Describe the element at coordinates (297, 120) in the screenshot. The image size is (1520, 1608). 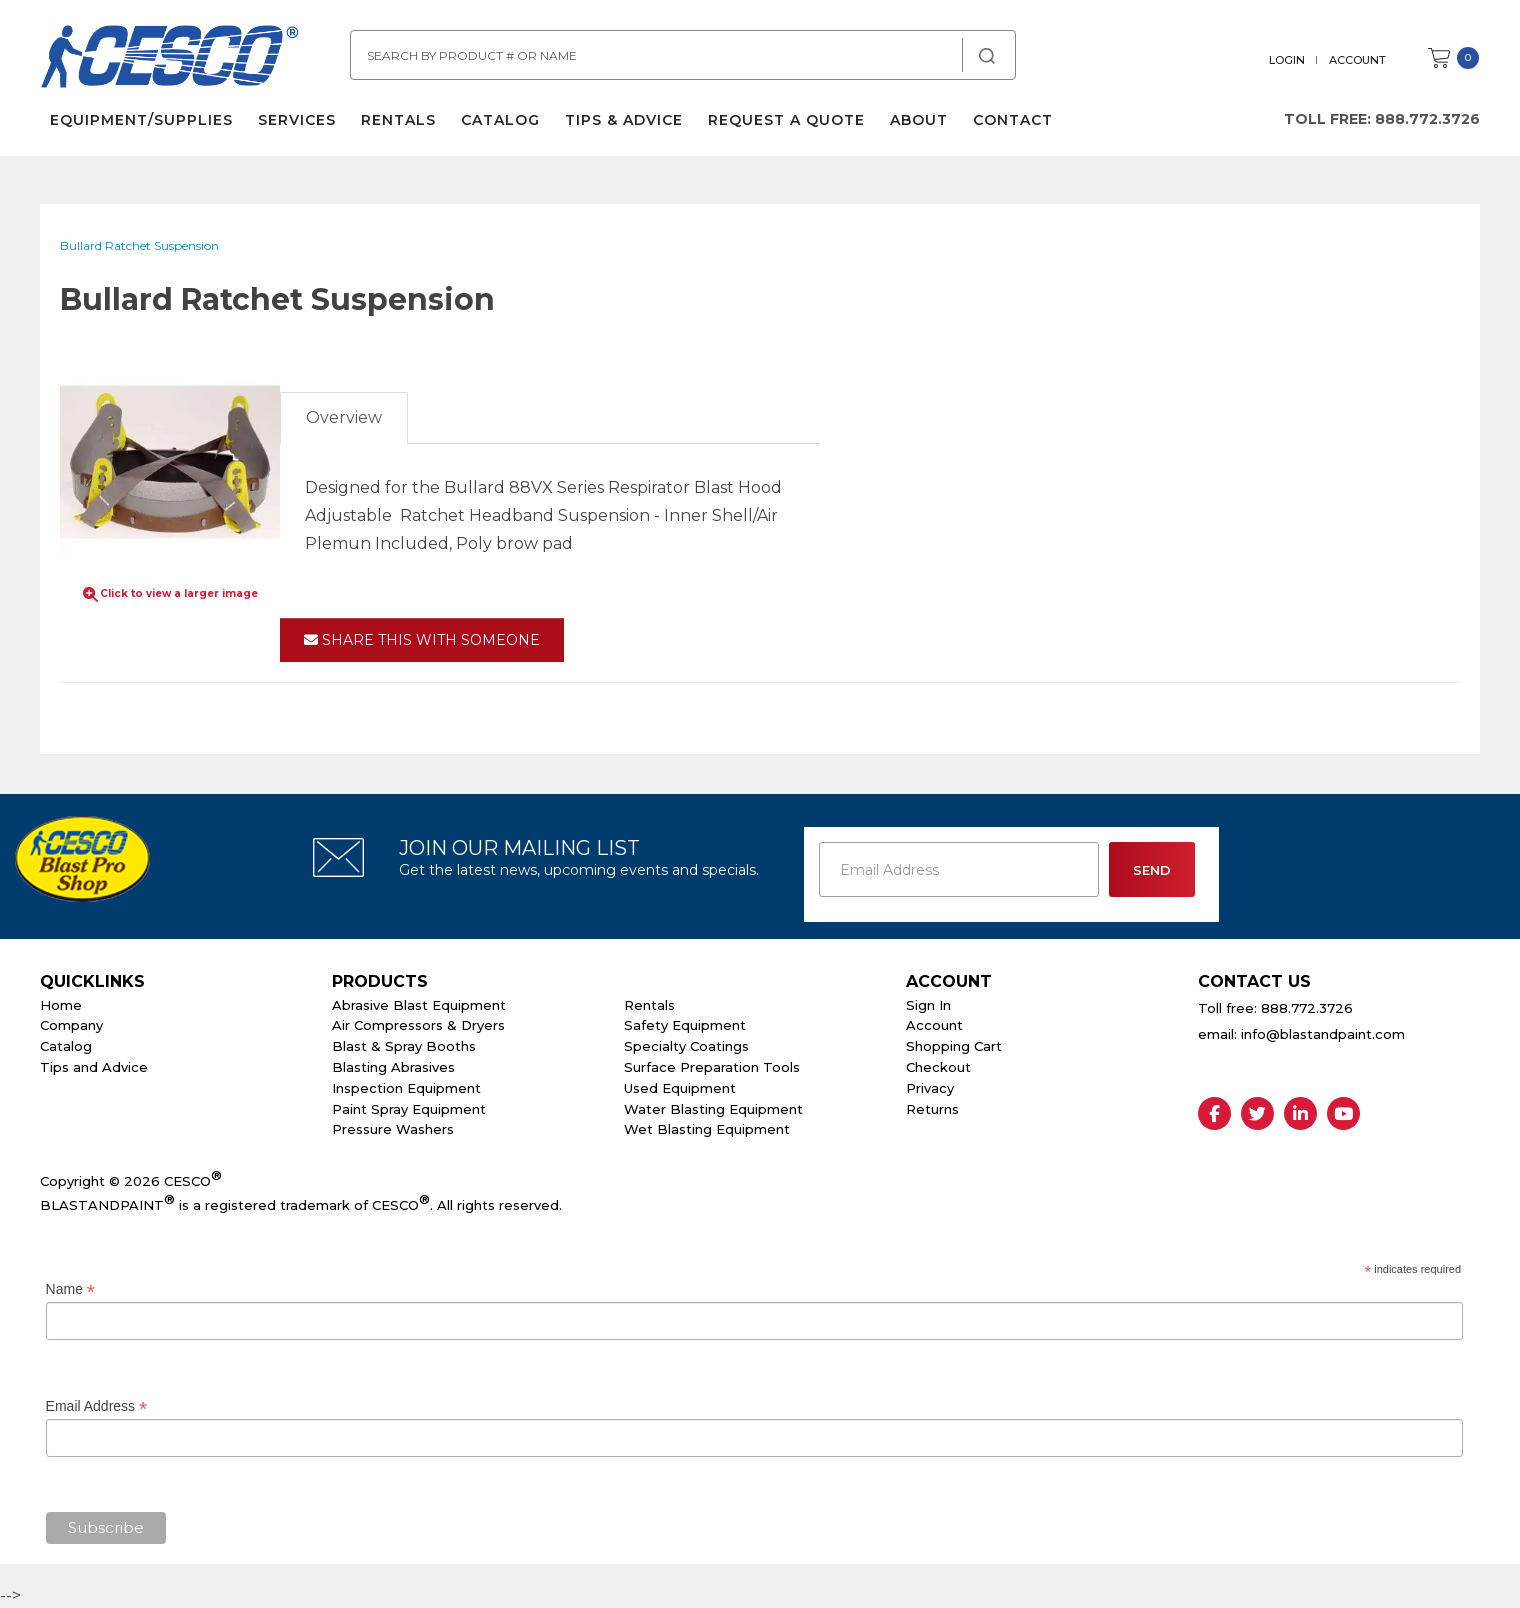
I see `Services` at that location.